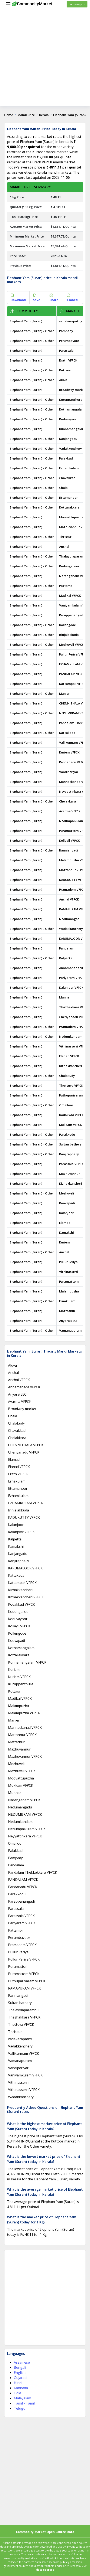 Image resolution: width=90 pixels, height=2576 pixels. I want to click on Ettumanoor, so click(68, 498).